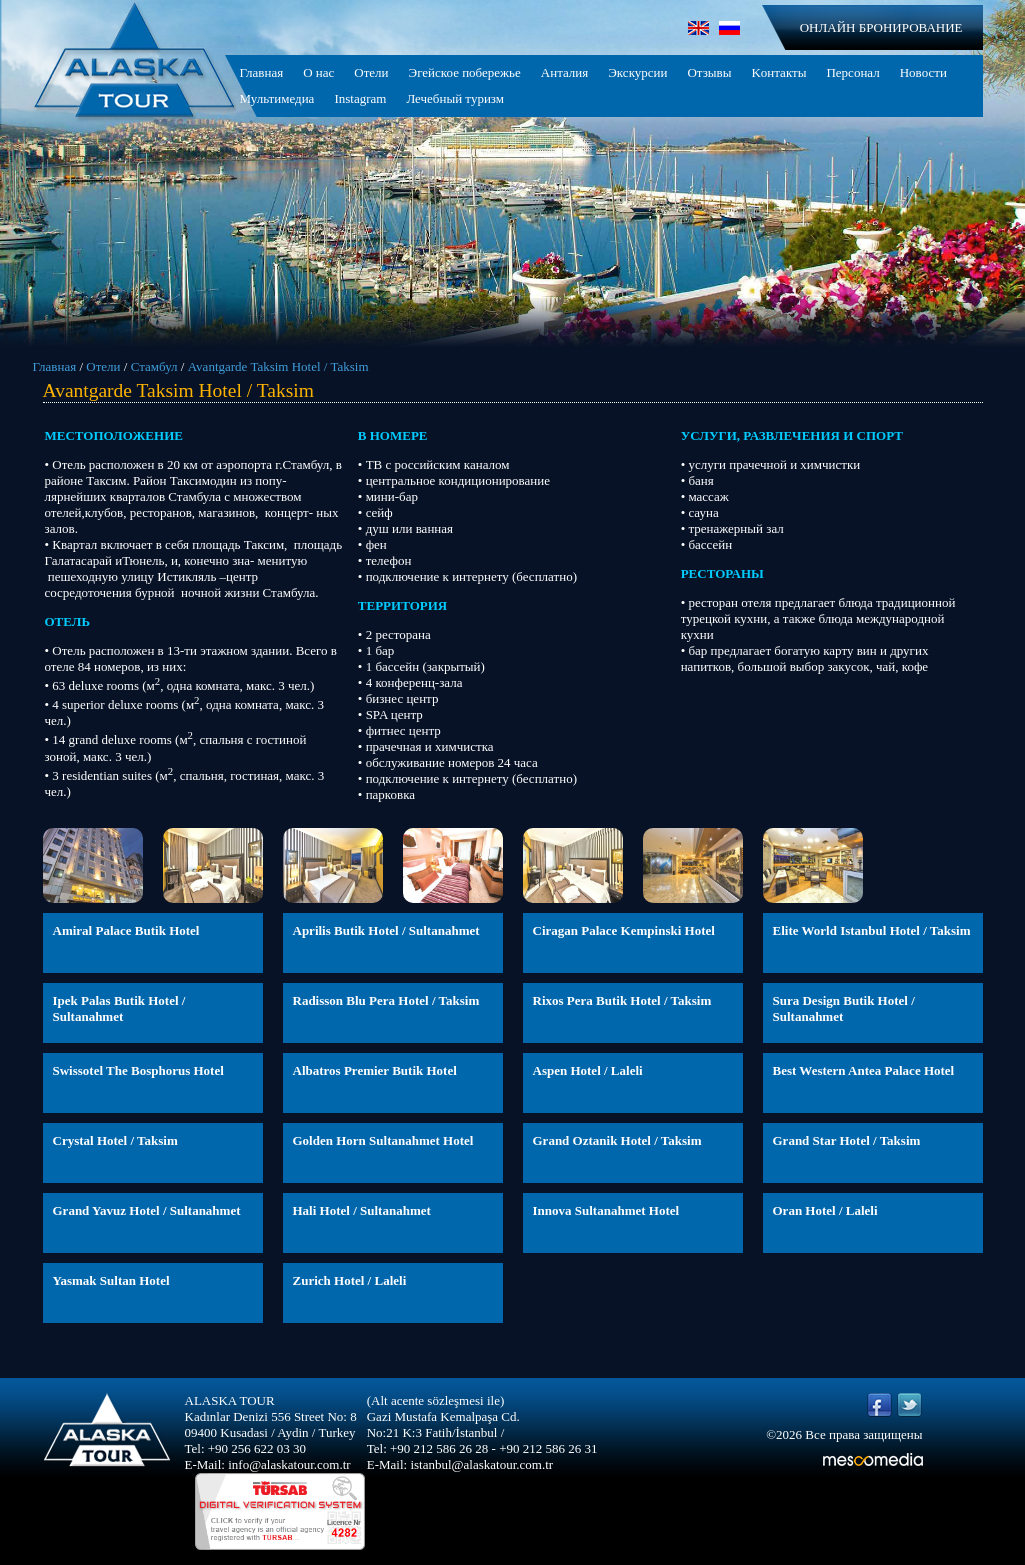  What do you see at coordinates (465, 72) in the screenshot?
I see `Эгейское побережье` at bounding box center [465, 72].